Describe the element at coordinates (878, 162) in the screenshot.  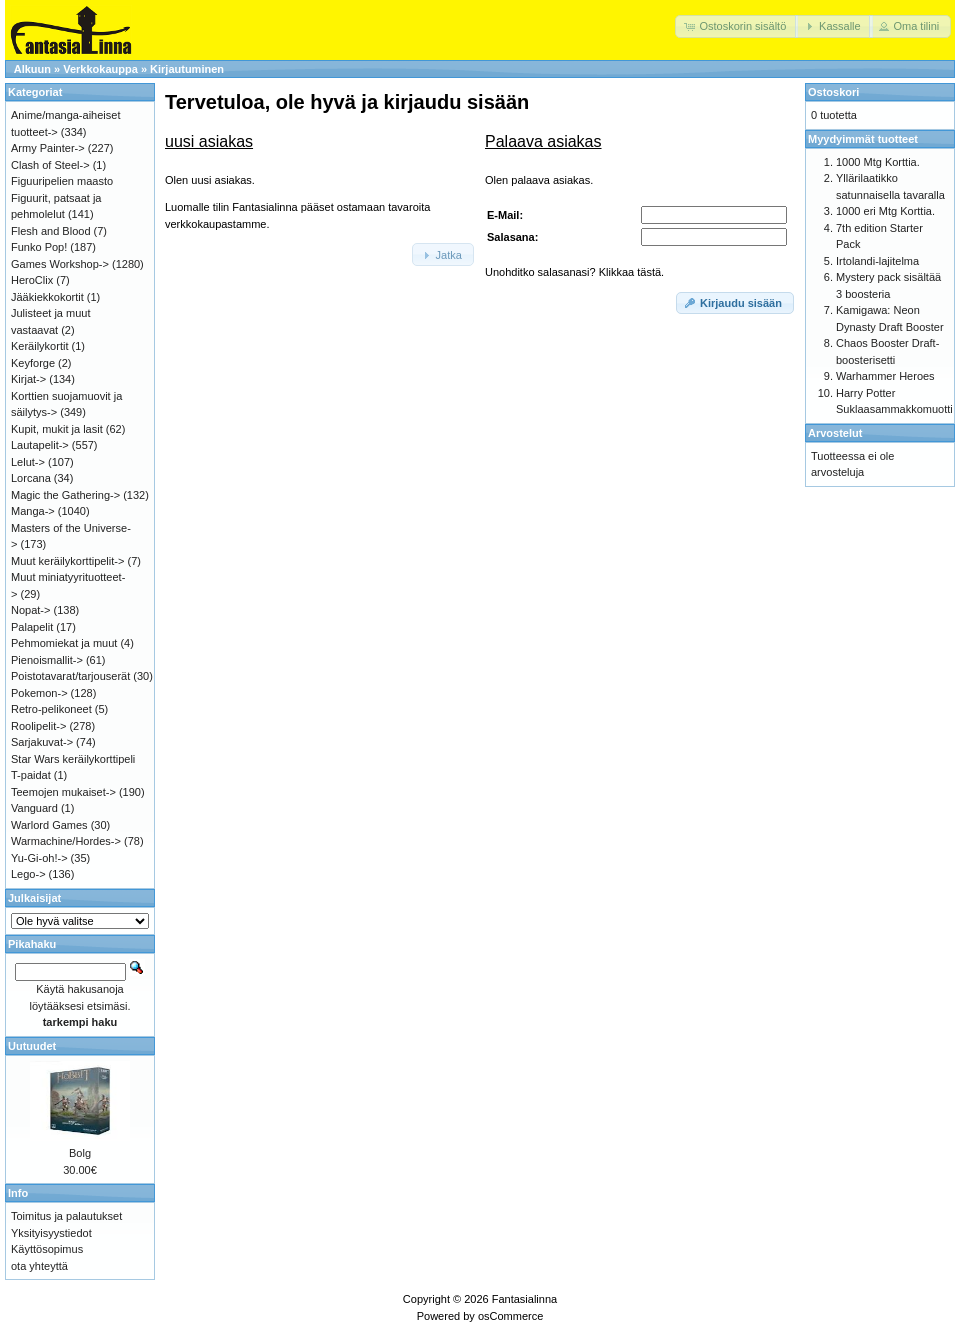
I see `1000 Mtg Korttia.` at that location.